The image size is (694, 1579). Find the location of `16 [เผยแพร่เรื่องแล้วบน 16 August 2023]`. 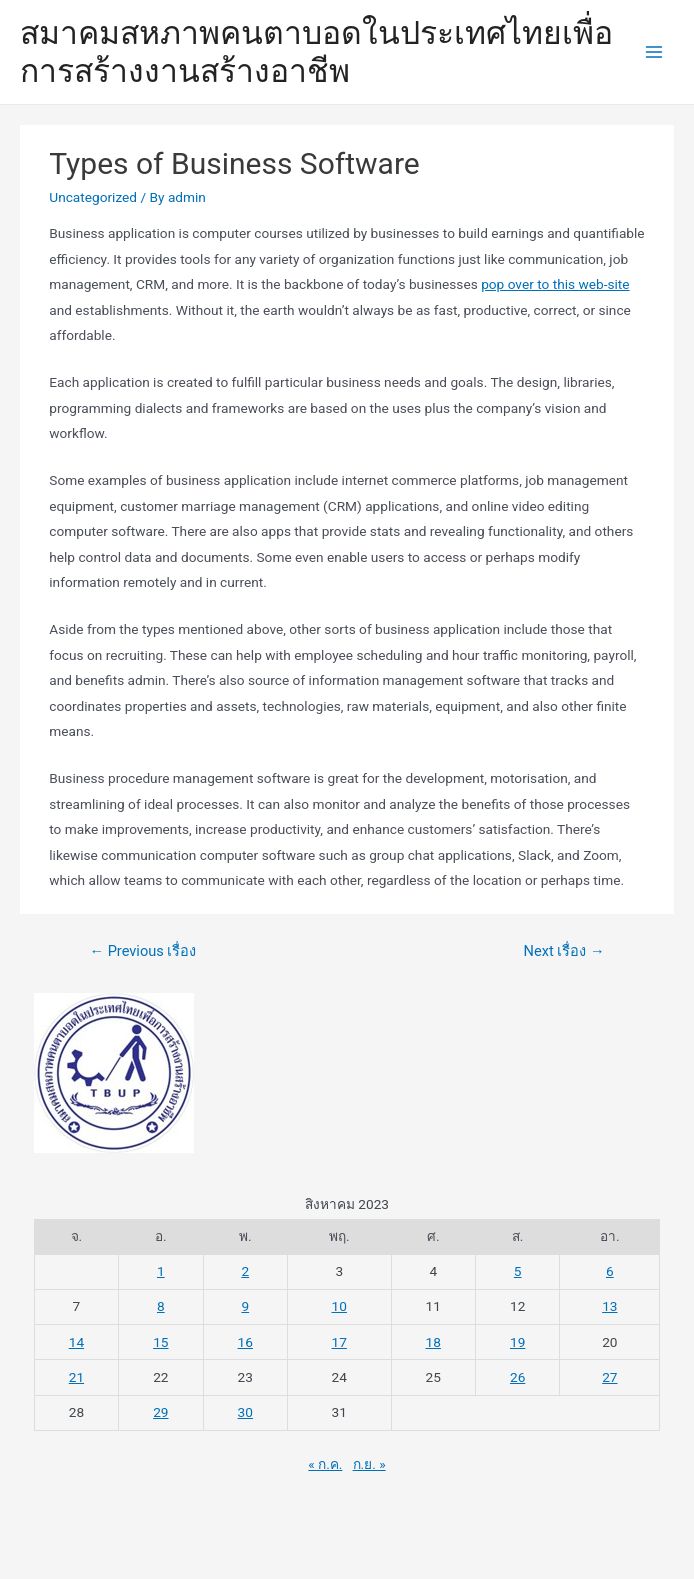

16 [เผยแพร่เรื่องแล้วบน 16 August 2023] is located at coordinates (245, 1342).